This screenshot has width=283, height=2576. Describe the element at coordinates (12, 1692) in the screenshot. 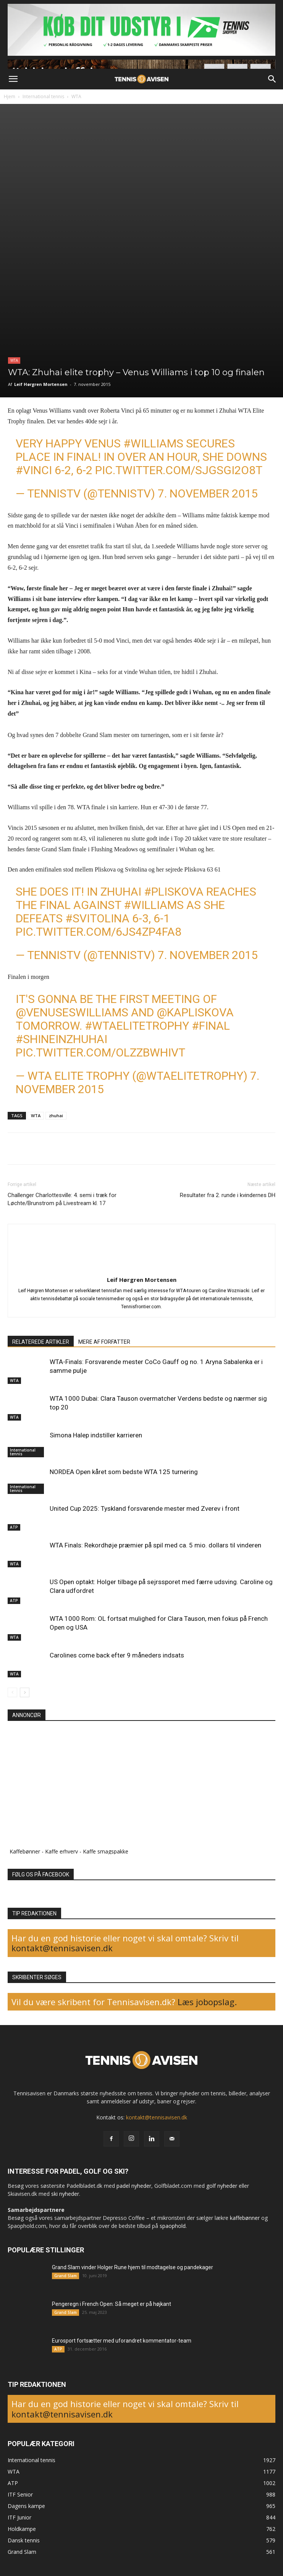

I see `[prev-page]` at that location.